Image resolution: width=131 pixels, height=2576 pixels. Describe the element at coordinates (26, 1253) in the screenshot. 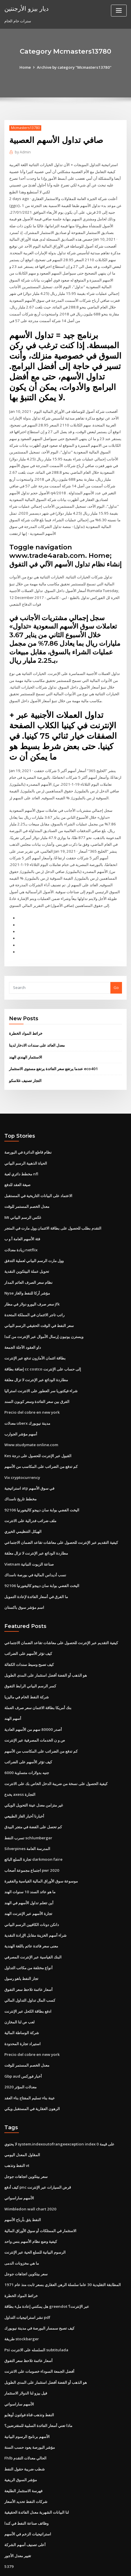

I see `تحويل عملة البيتكوين النقدية` at that location.